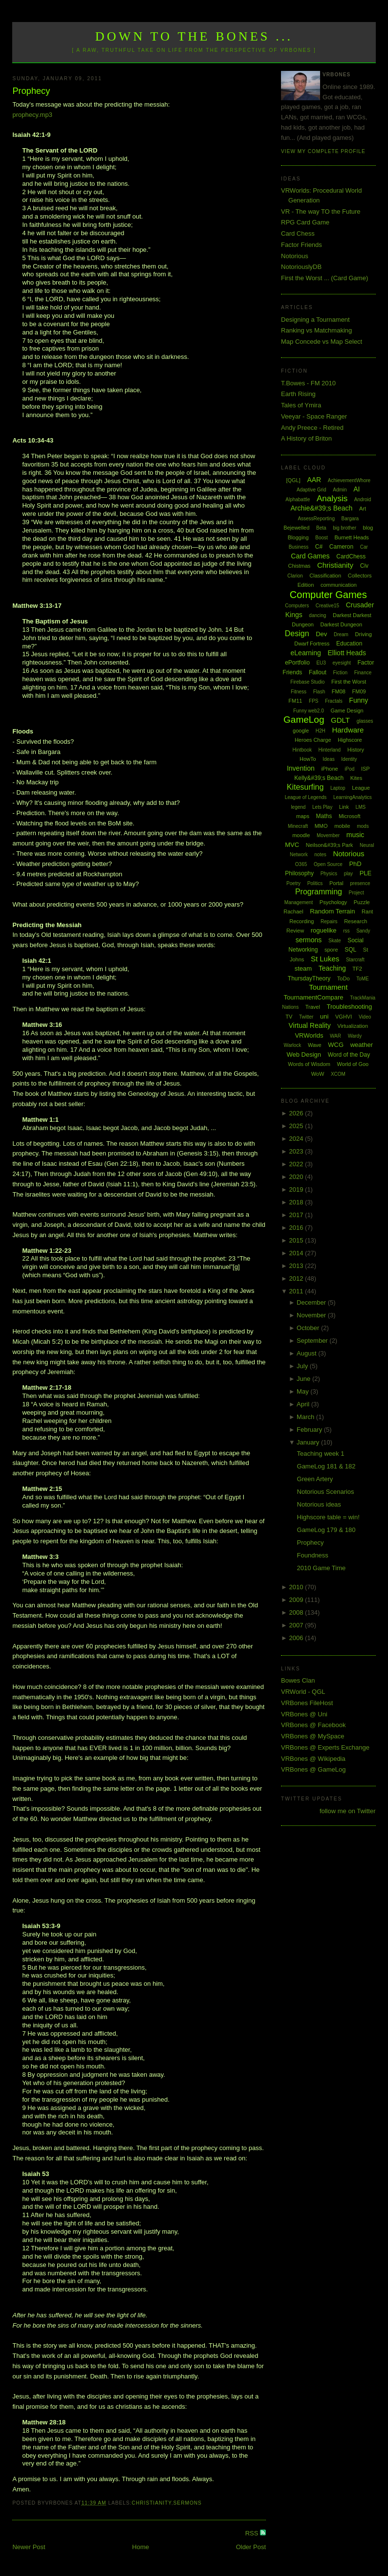  Describe the element at coordinates (328, 835) in the screenshot. I see `Movember` at that location.